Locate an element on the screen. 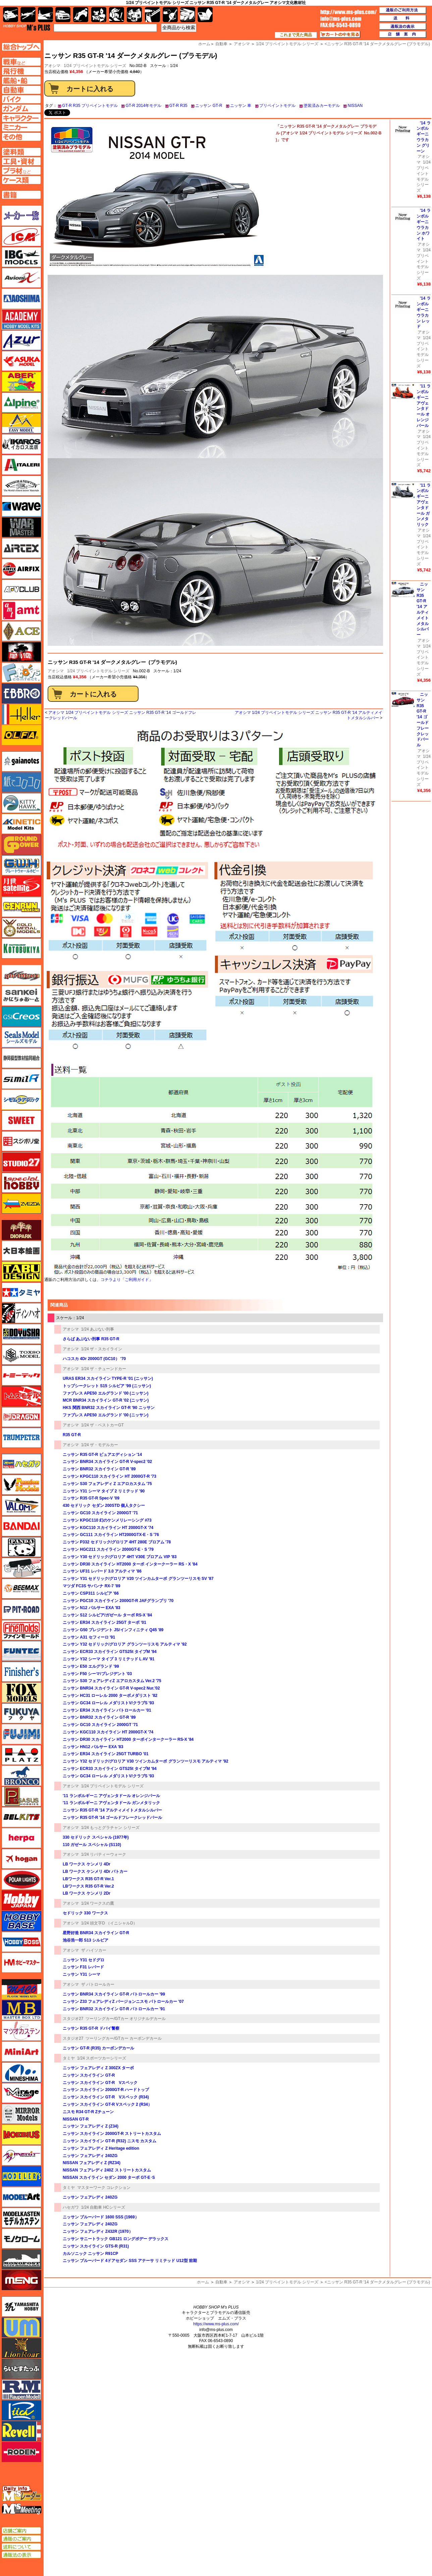 The height and width of the screenshot is (2576, 432). 塗装済みカーモデル is located at coordinates (322, 105).